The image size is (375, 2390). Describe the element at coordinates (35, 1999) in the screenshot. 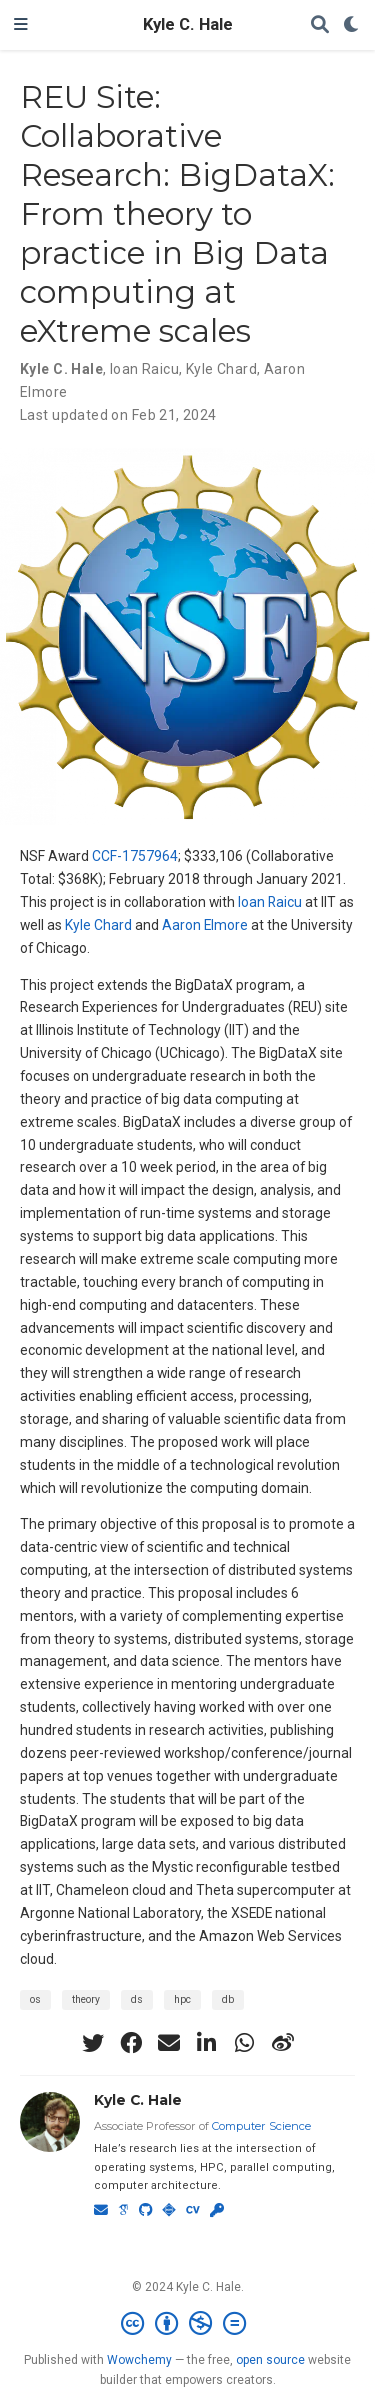

I see `os` at that location.